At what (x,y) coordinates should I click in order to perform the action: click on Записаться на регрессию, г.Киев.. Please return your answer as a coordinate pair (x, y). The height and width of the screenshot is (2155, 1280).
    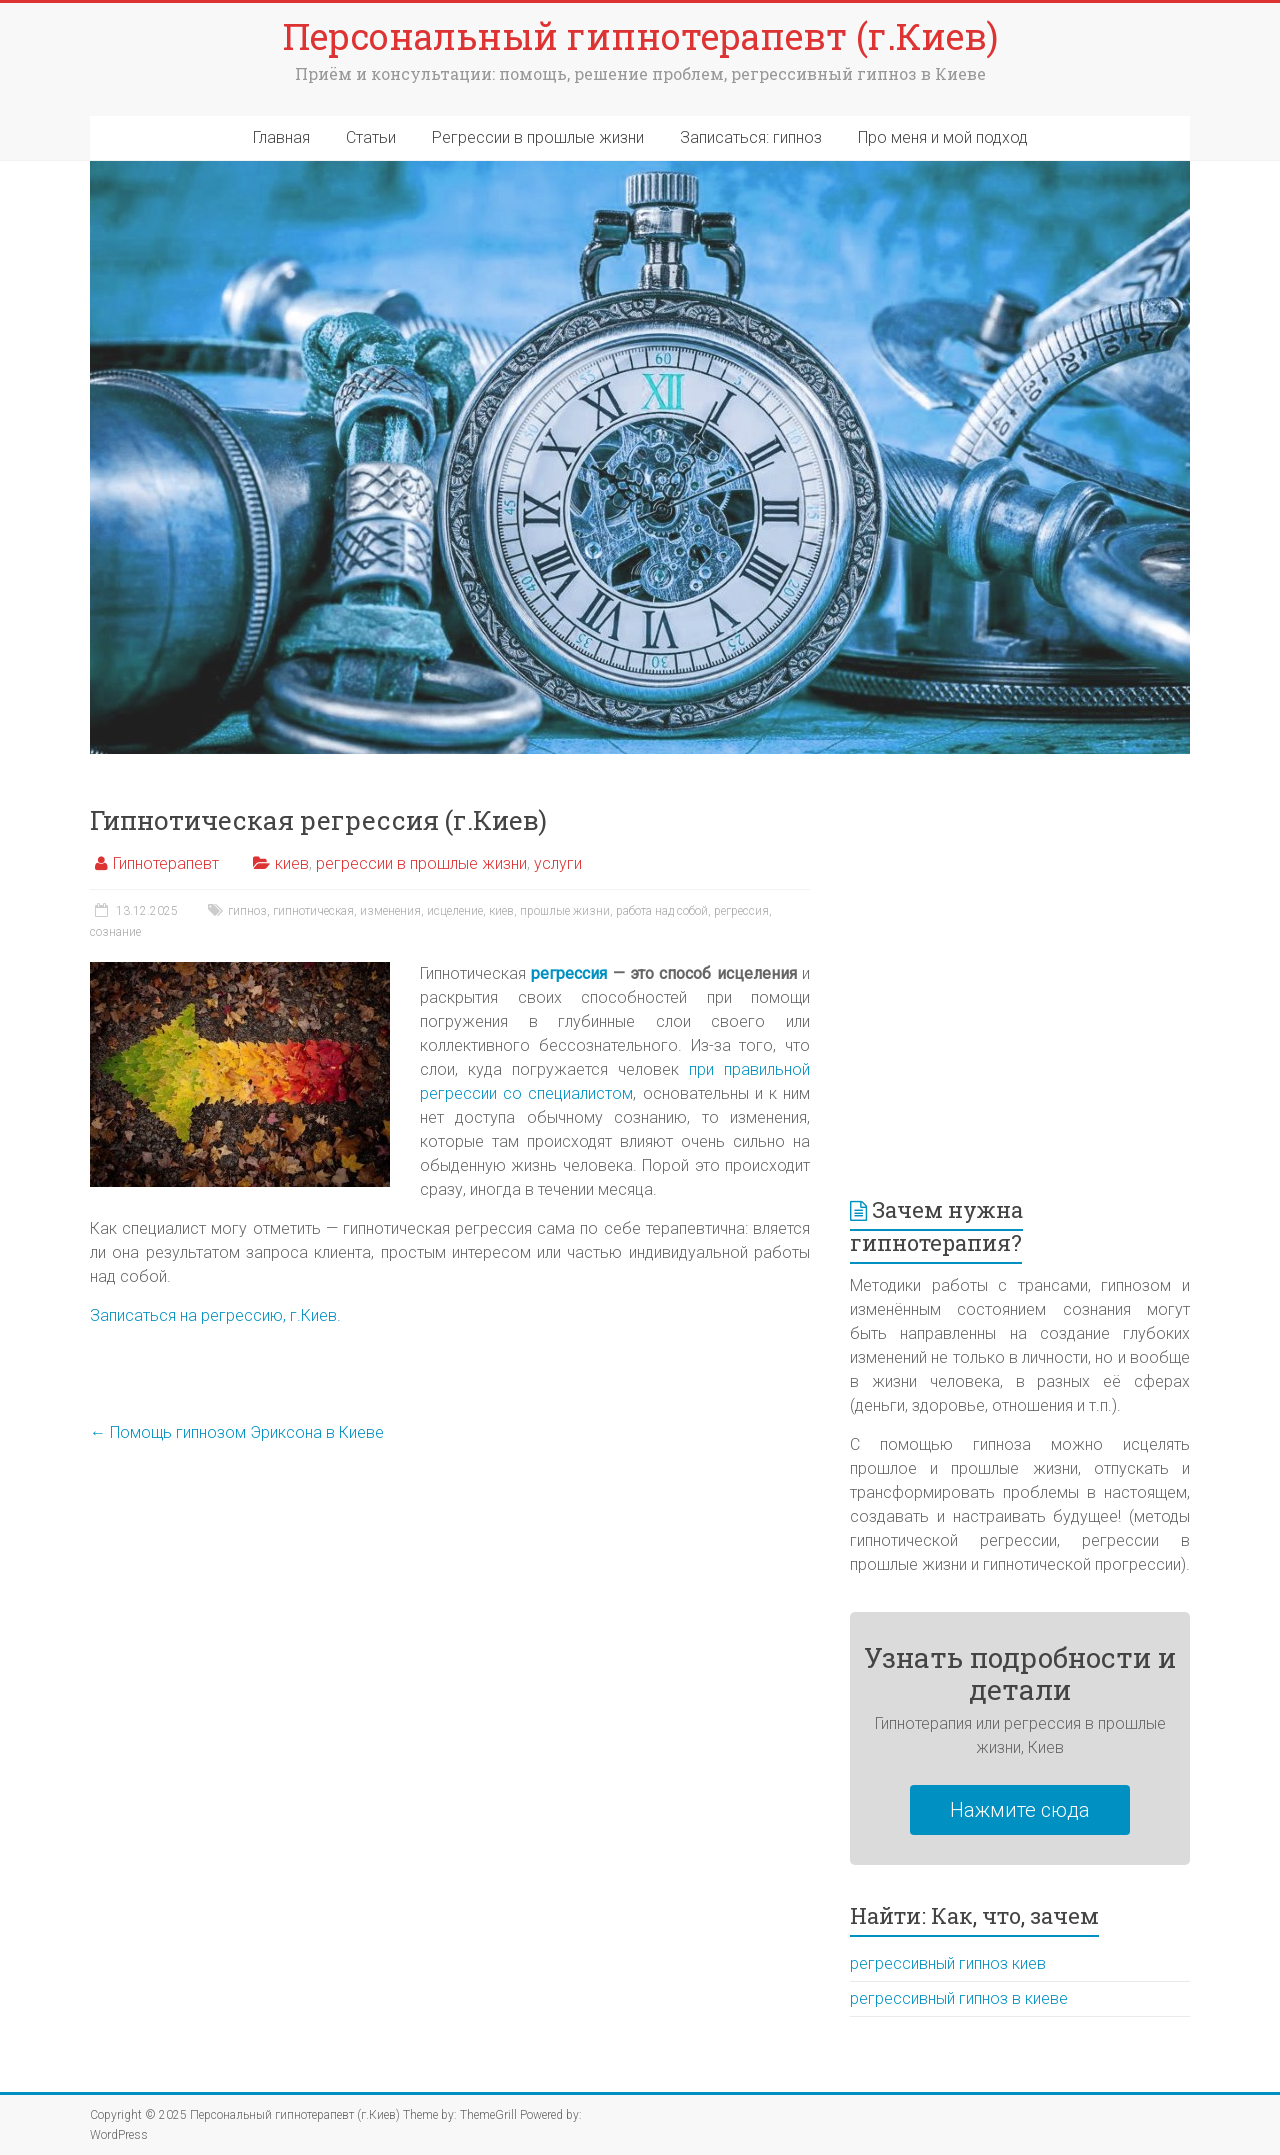
    Looking at the image, I should click on (215, 1315).